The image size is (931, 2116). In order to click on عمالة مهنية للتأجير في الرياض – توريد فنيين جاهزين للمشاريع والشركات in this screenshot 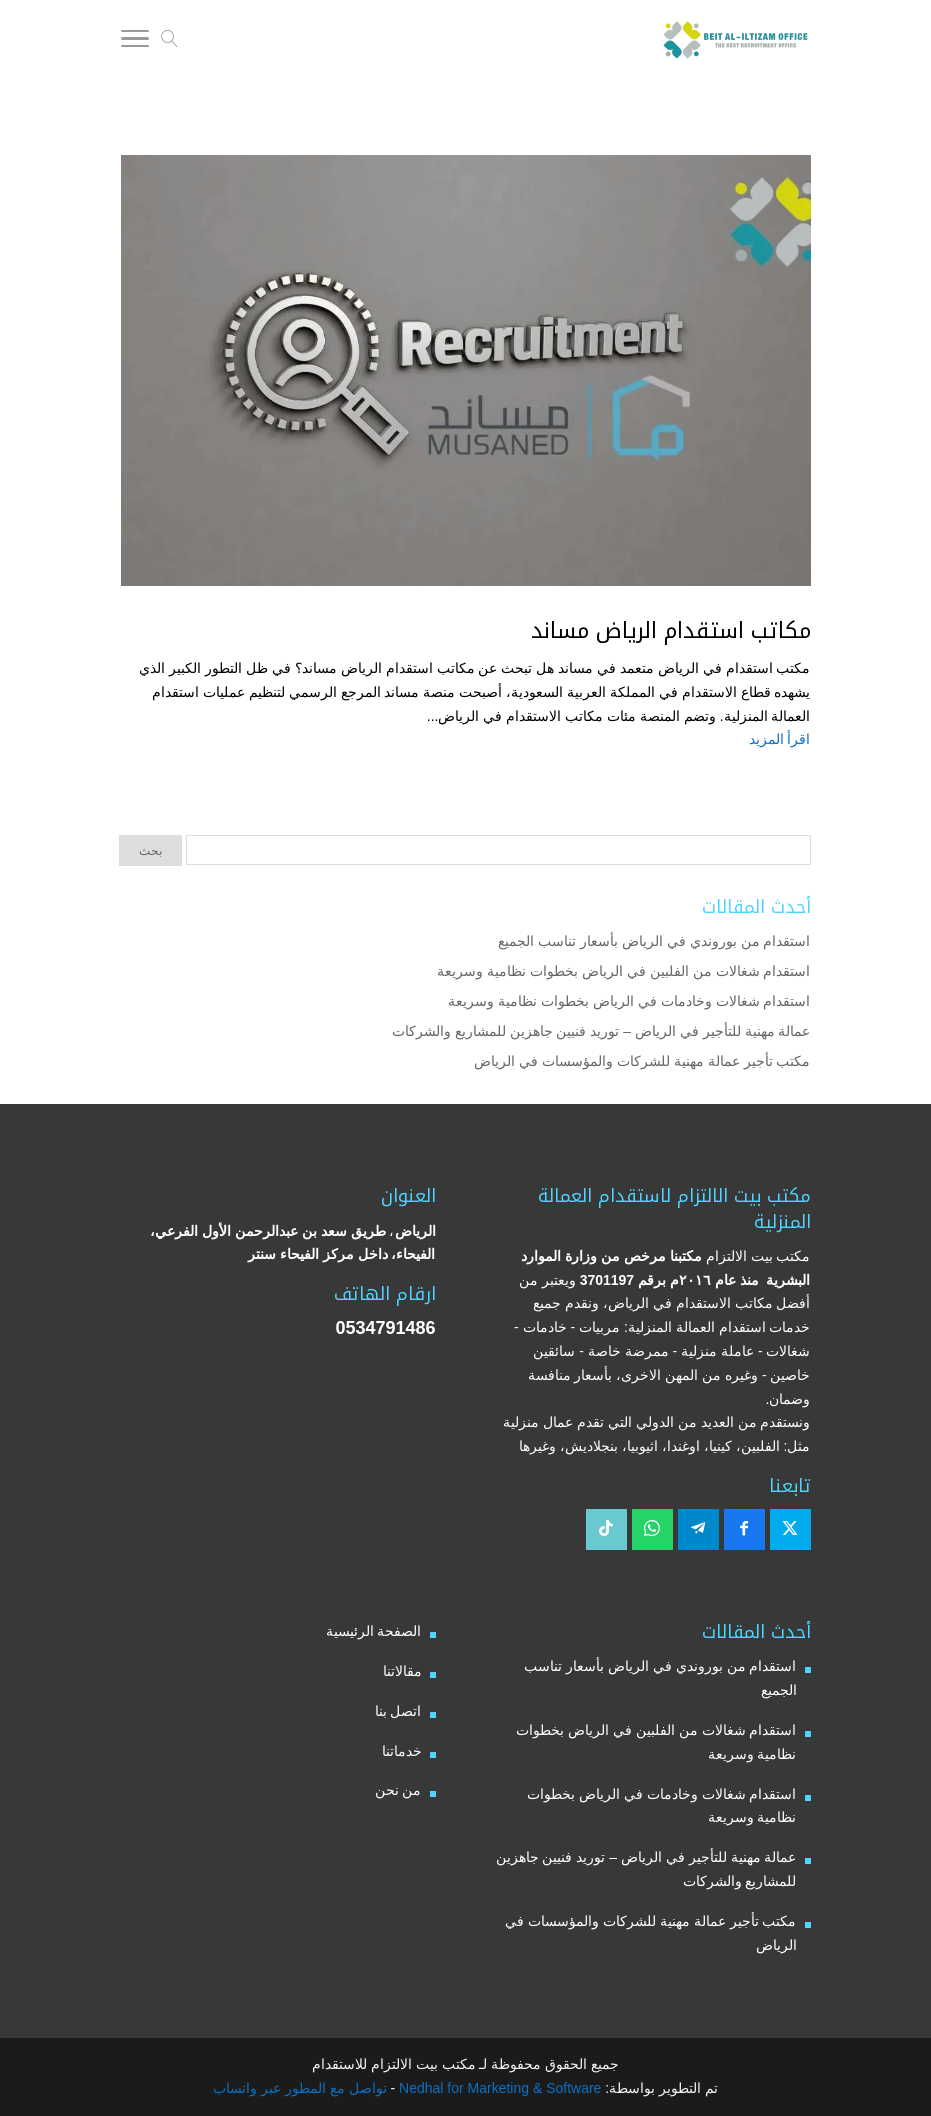, I will do `click(601, 1031)`.